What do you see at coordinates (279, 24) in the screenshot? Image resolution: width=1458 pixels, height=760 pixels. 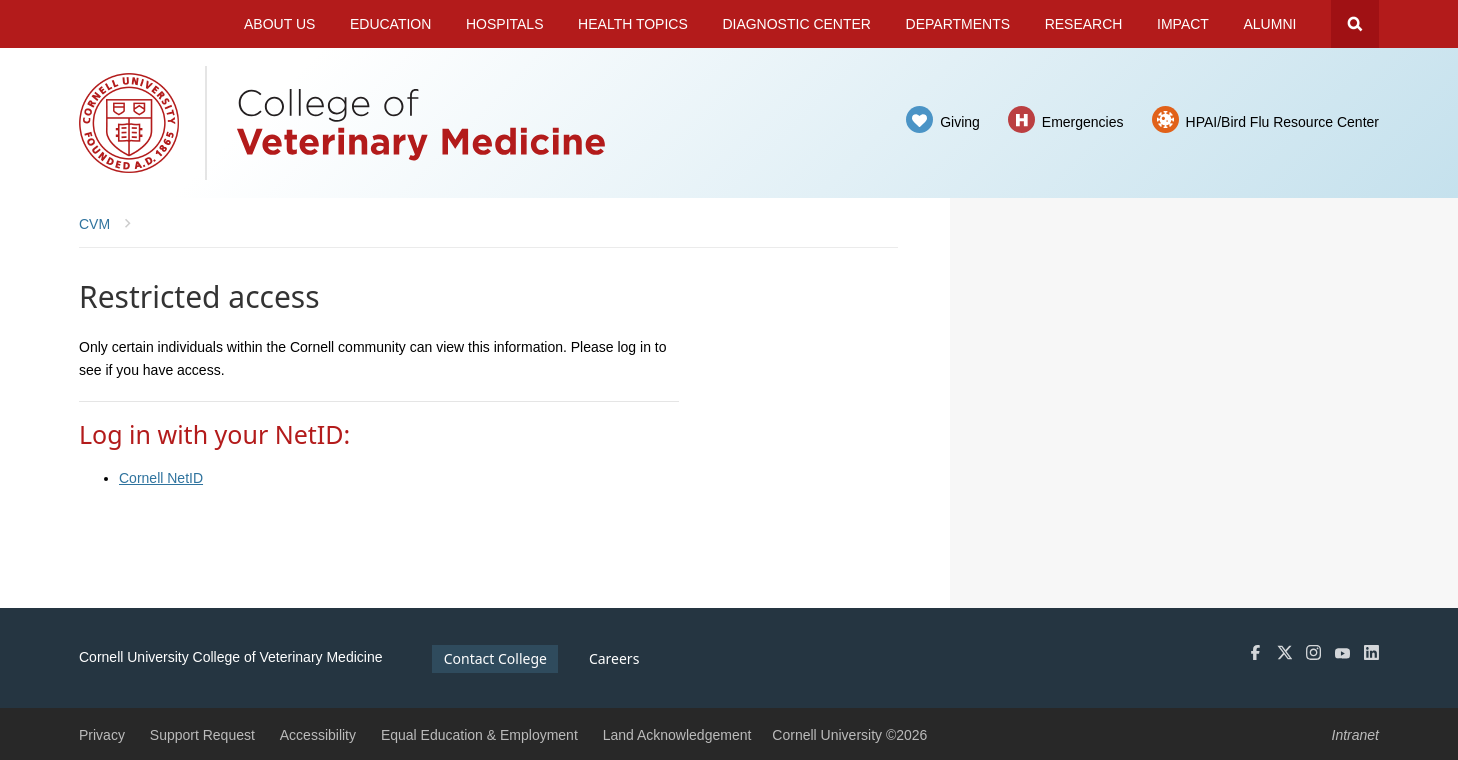 I see `About Us` at bounding box center [279, 24].